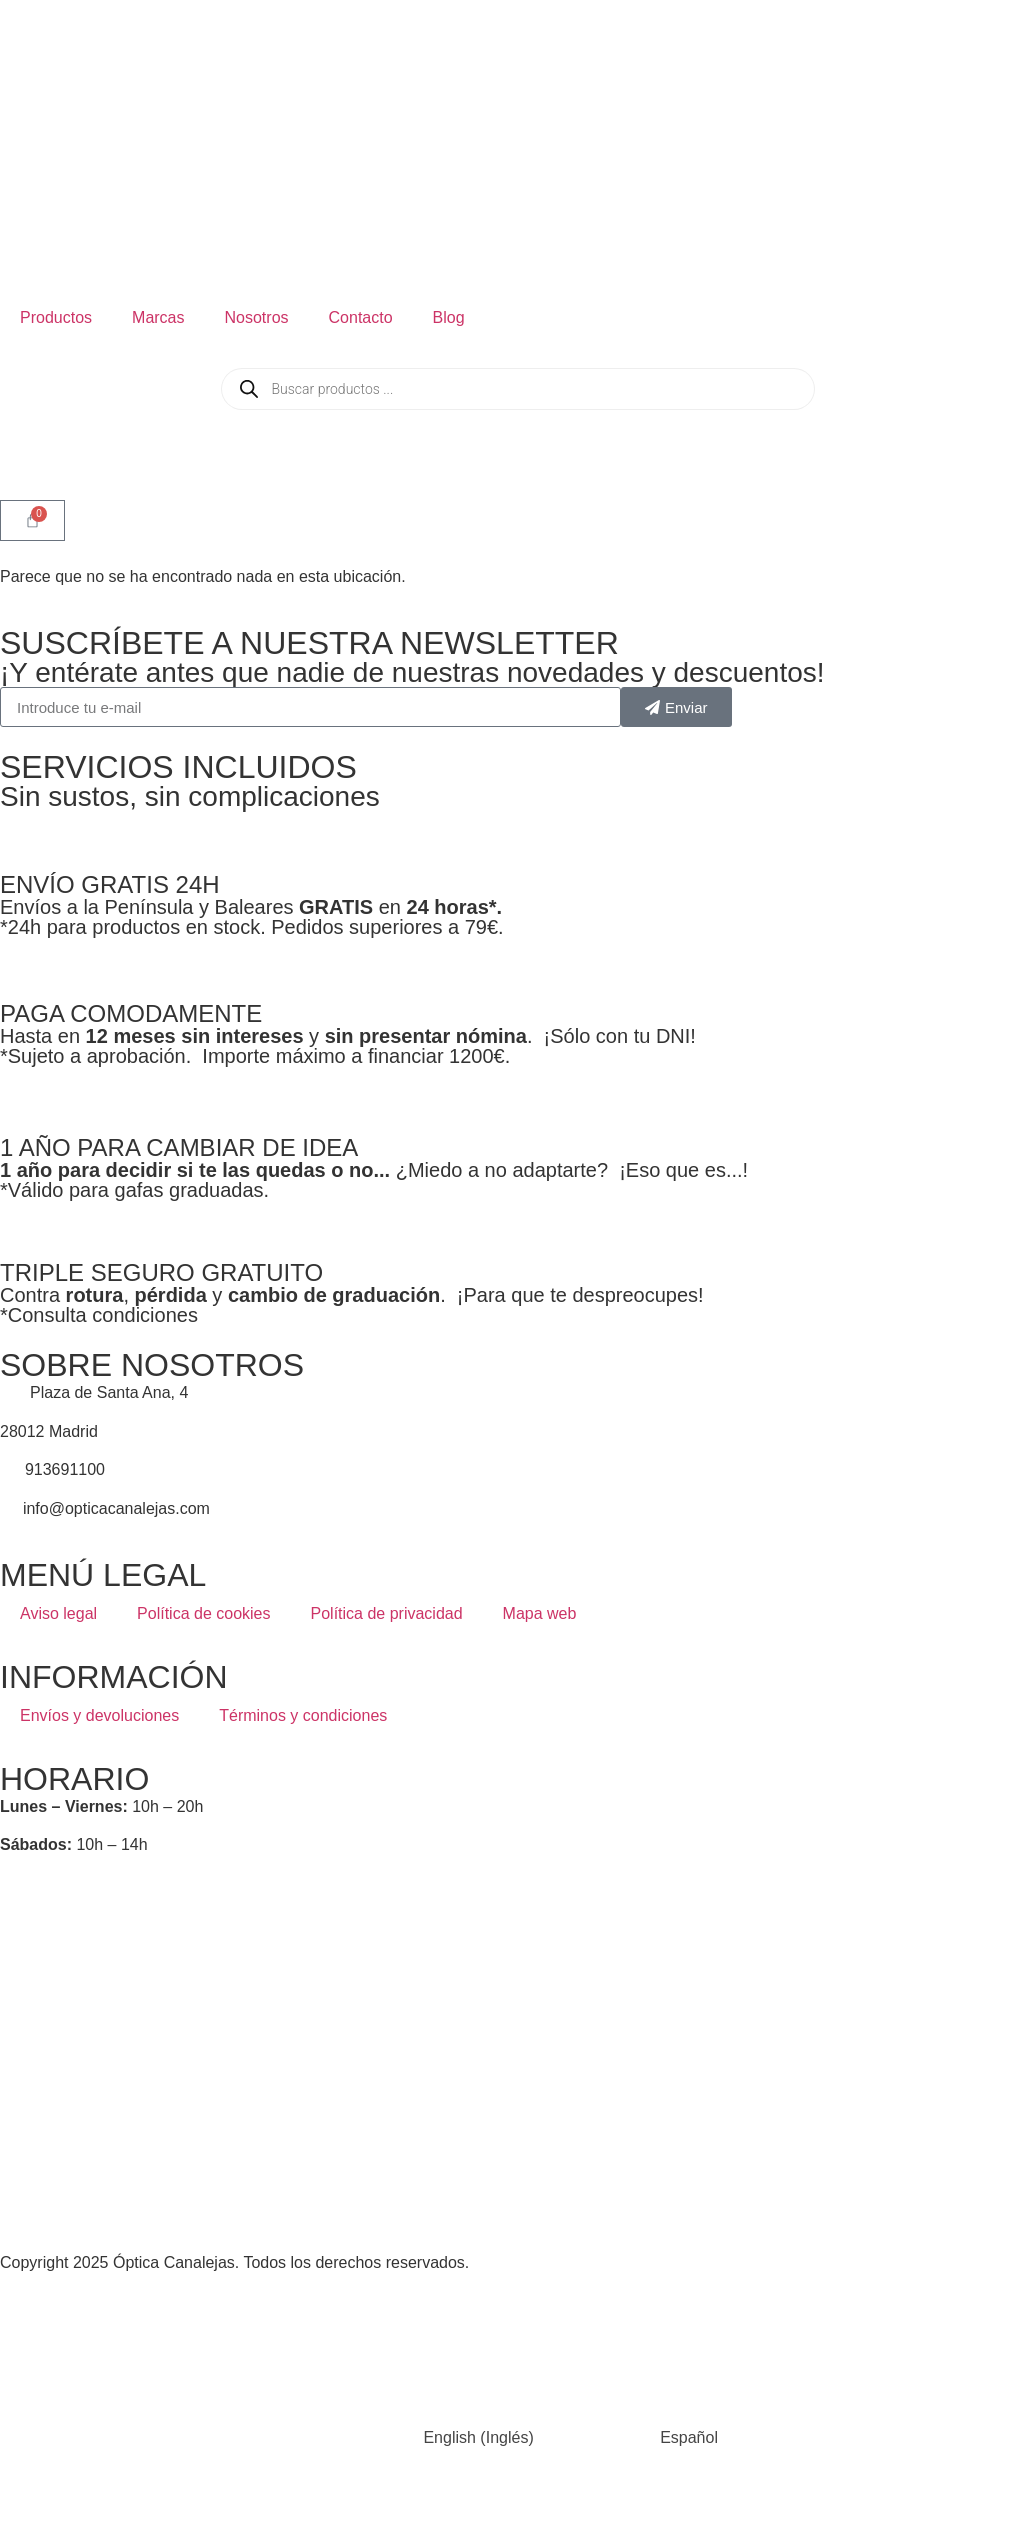 This screenshot has width=1035, height=2532. Describe the element at coordinates (361, 317) in the screenshot. I see `Contacto` at that location.